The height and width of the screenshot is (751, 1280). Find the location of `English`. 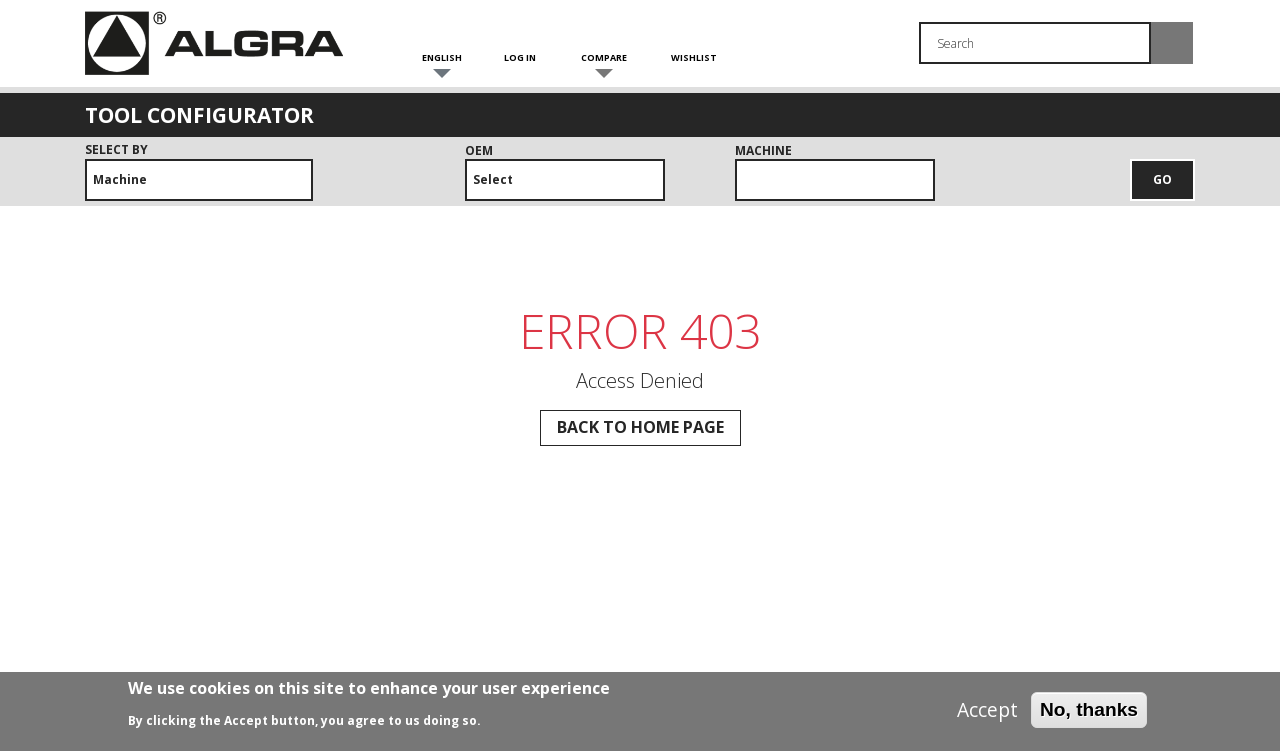

English is located at coordinates (442, 57).